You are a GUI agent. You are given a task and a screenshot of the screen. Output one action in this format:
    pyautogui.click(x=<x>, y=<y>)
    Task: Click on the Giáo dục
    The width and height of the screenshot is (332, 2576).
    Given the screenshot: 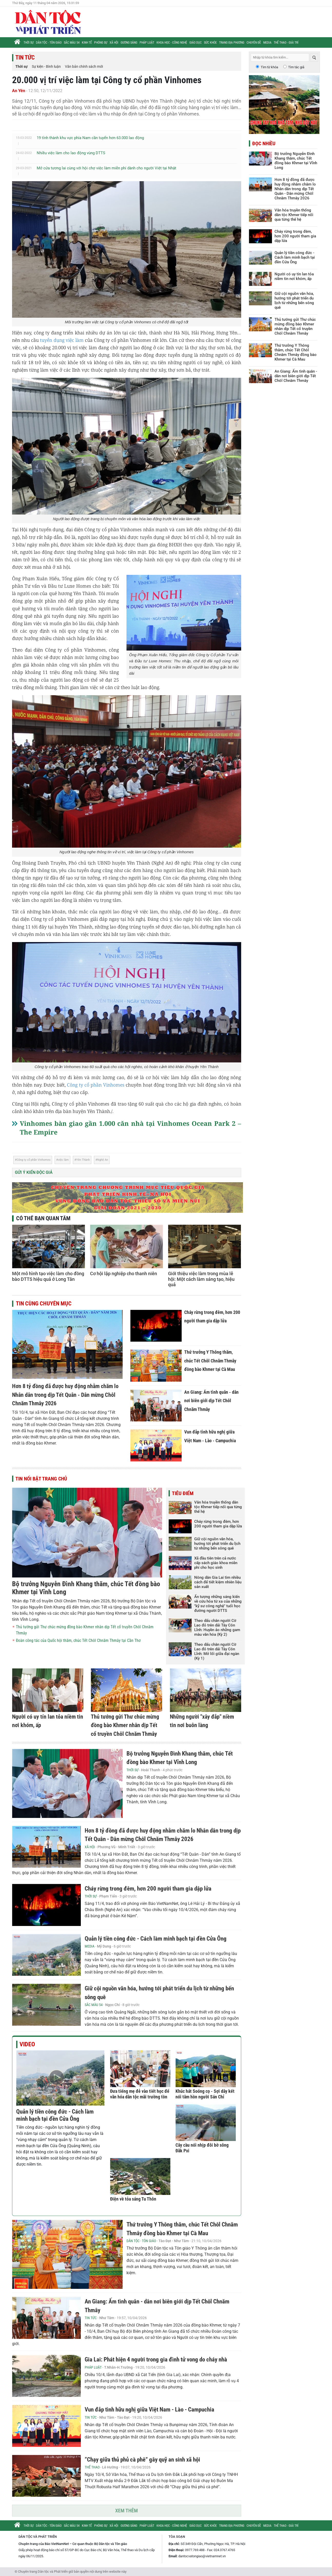 What is the action you would take?
    pyautogui.click(x=195, y=42)
    